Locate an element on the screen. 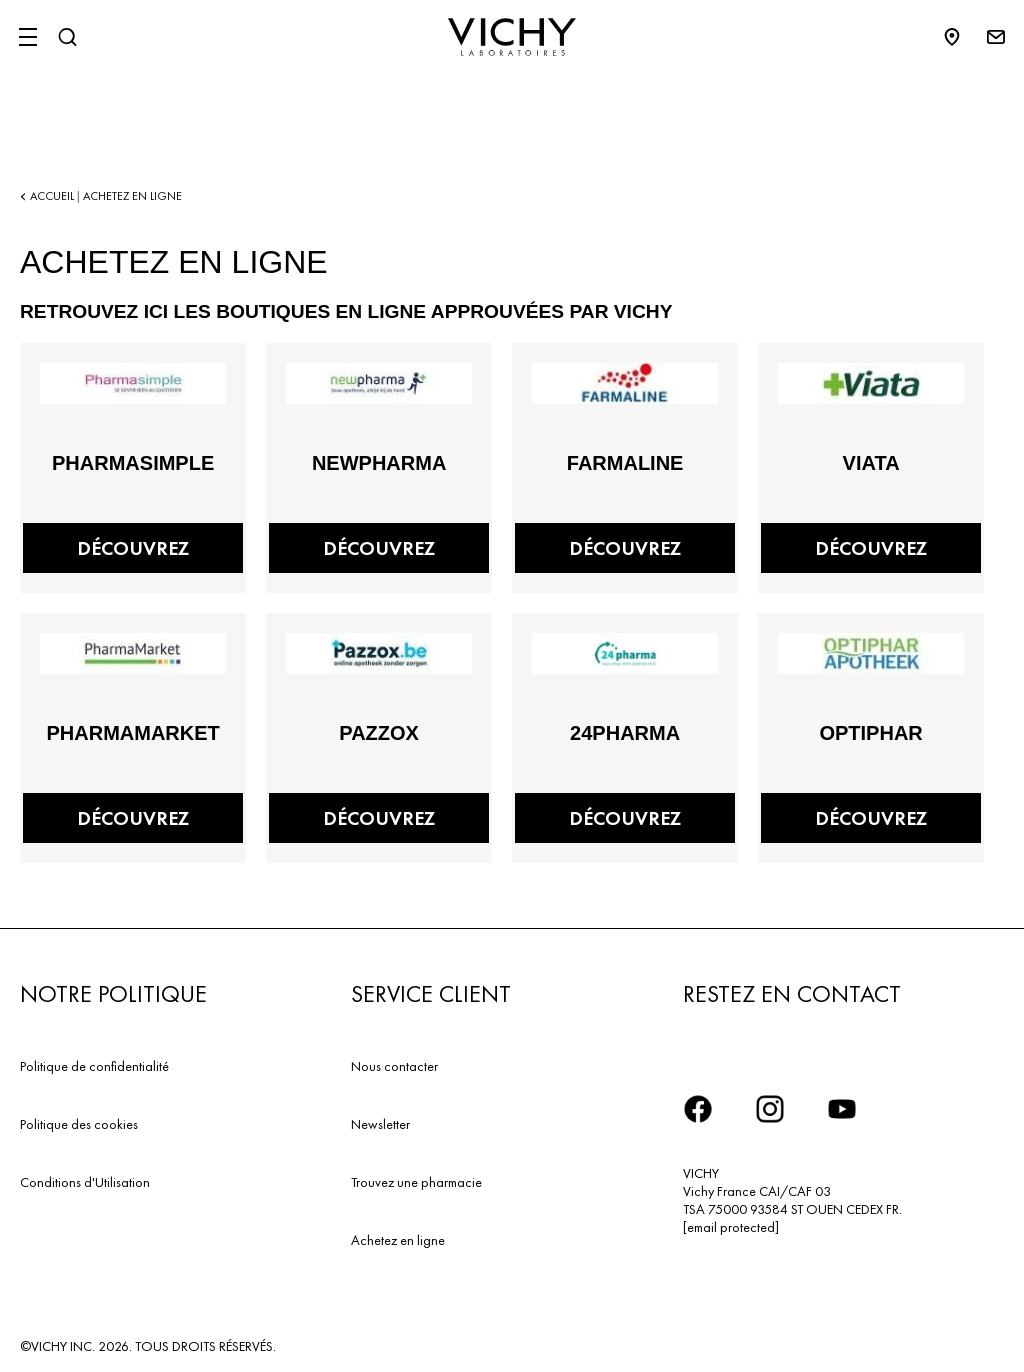  Politique de confidentialité is located at coordinates (94, 1066).